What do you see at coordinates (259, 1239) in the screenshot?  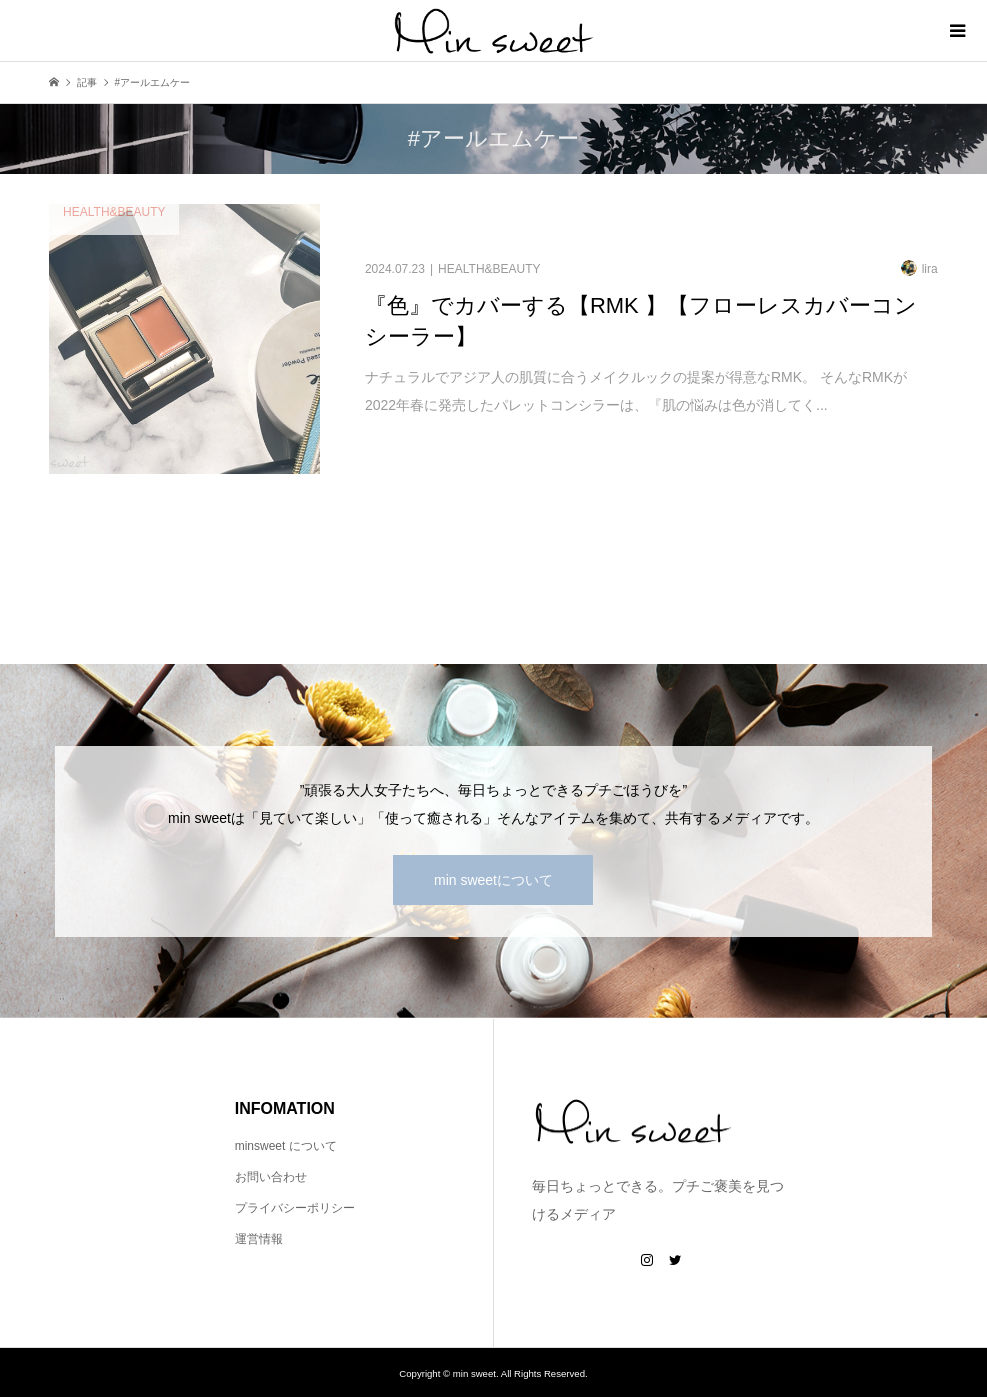 I see `運営情報` at bounding box center [259, 1239].